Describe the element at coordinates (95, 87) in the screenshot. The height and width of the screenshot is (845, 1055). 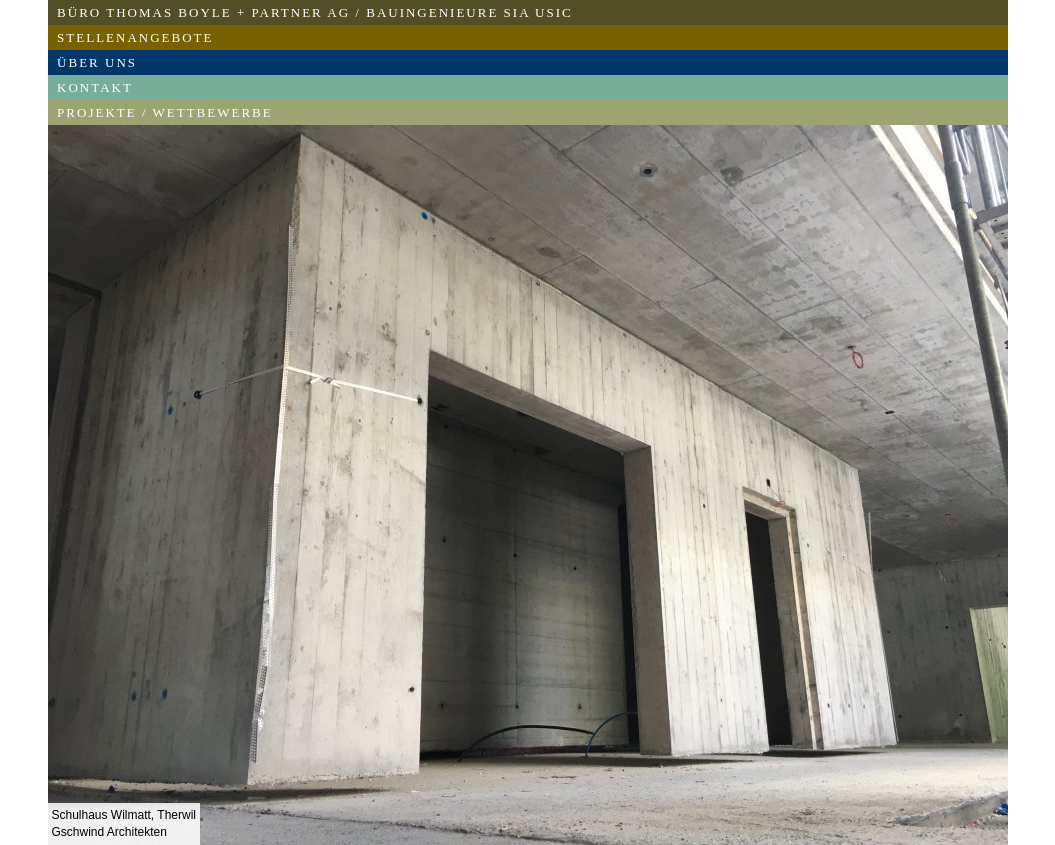
I see `Kontakt` at that location.